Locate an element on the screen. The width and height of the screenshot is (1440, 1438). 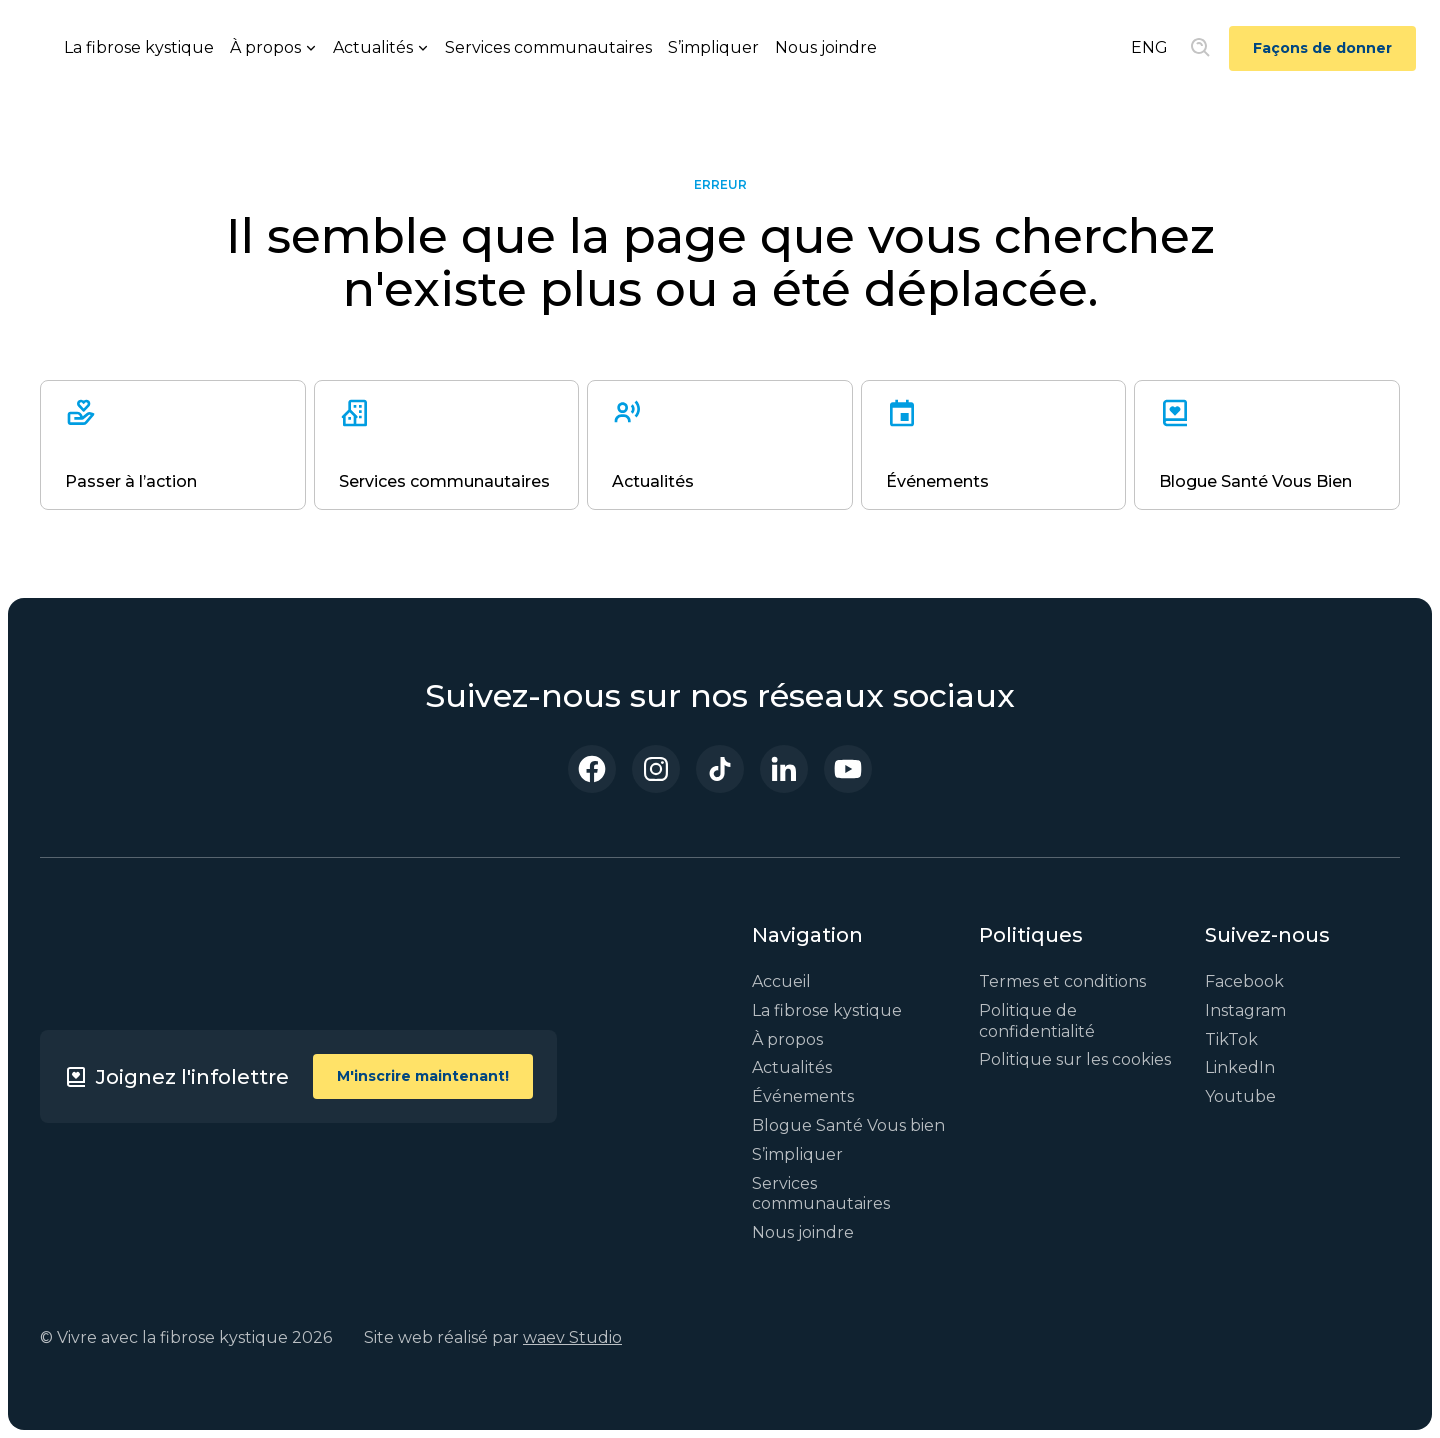
Facebook is located at coordinates (1244, 981).